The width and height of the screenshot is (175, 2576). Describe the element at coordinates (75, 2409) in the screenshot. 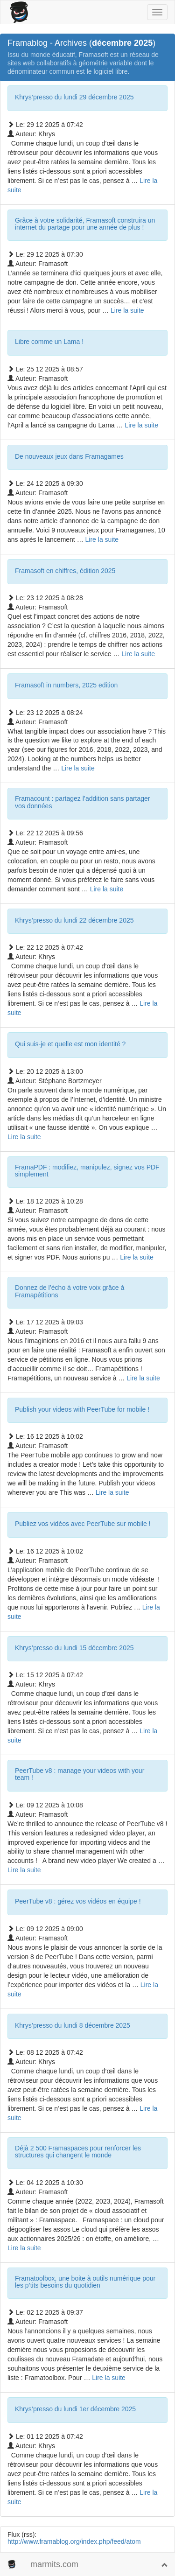

I see `Khrys’presso du lundi 1er décembre 2025` at that location.